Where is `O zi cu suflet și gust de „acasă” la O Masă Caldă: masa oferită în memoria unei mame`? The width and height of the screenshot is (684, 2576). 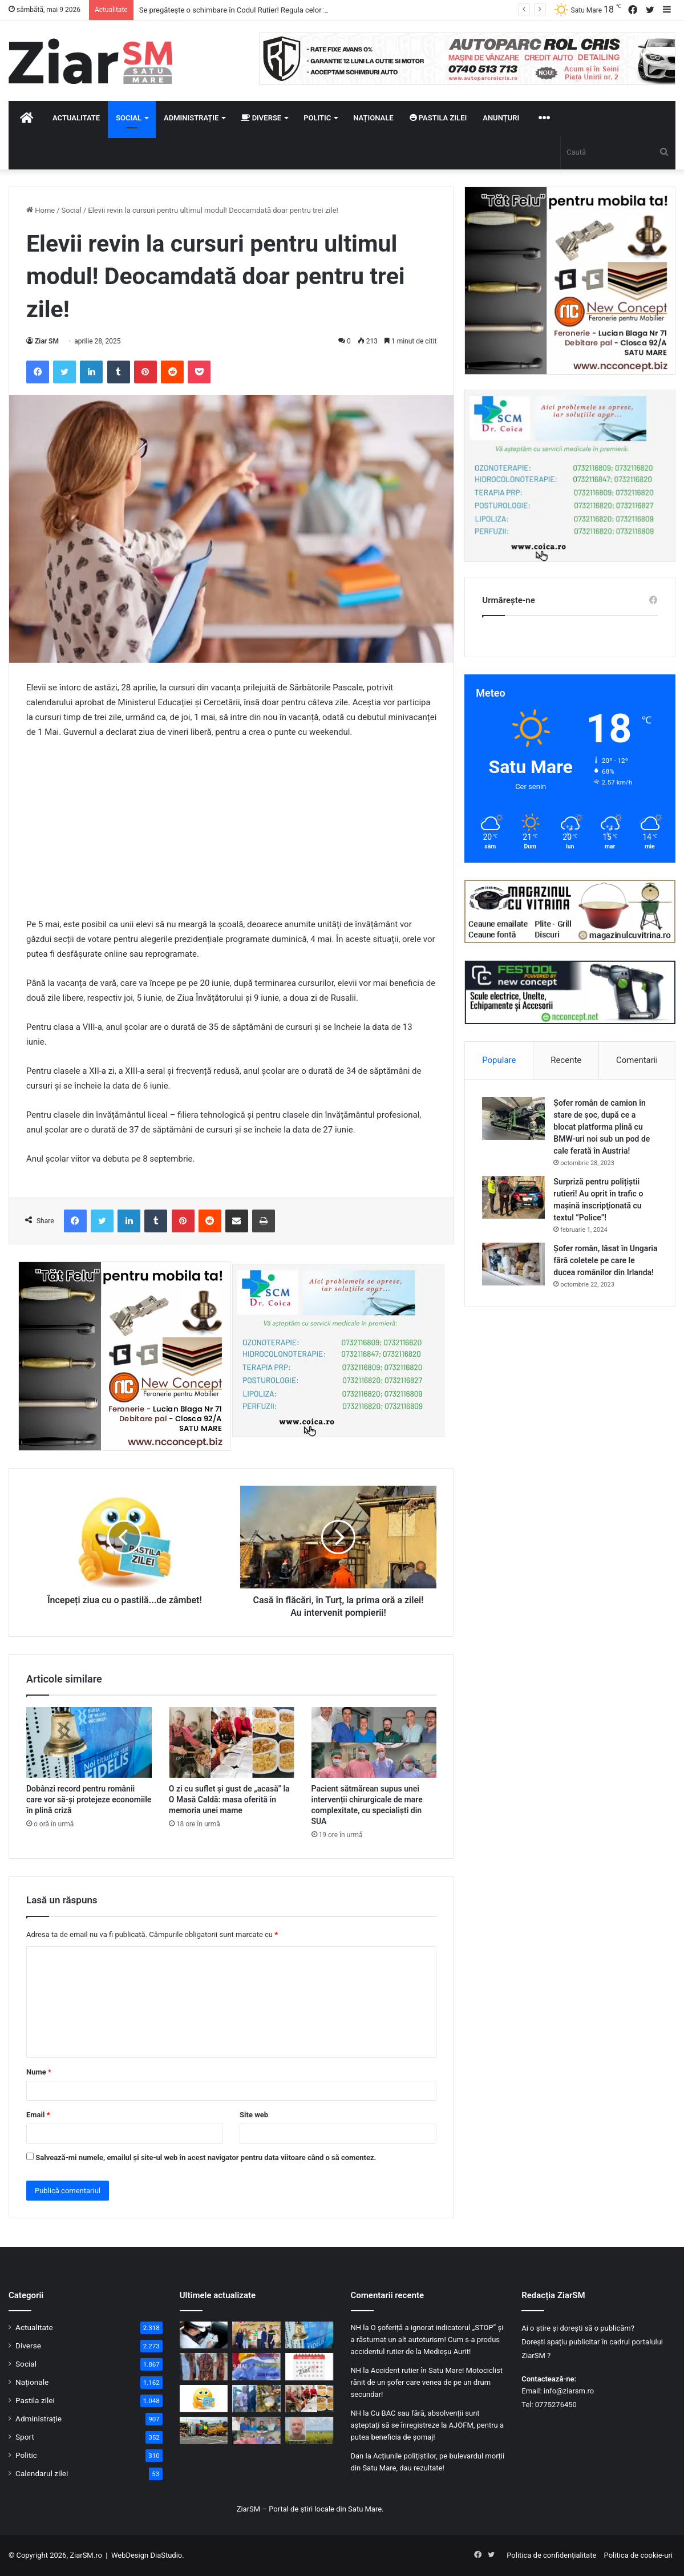
O zi cu suflet și gust de „acasă” la O Masă Caldă: masa oferită în memoria unei mame is located at coordinates (229, 1799).